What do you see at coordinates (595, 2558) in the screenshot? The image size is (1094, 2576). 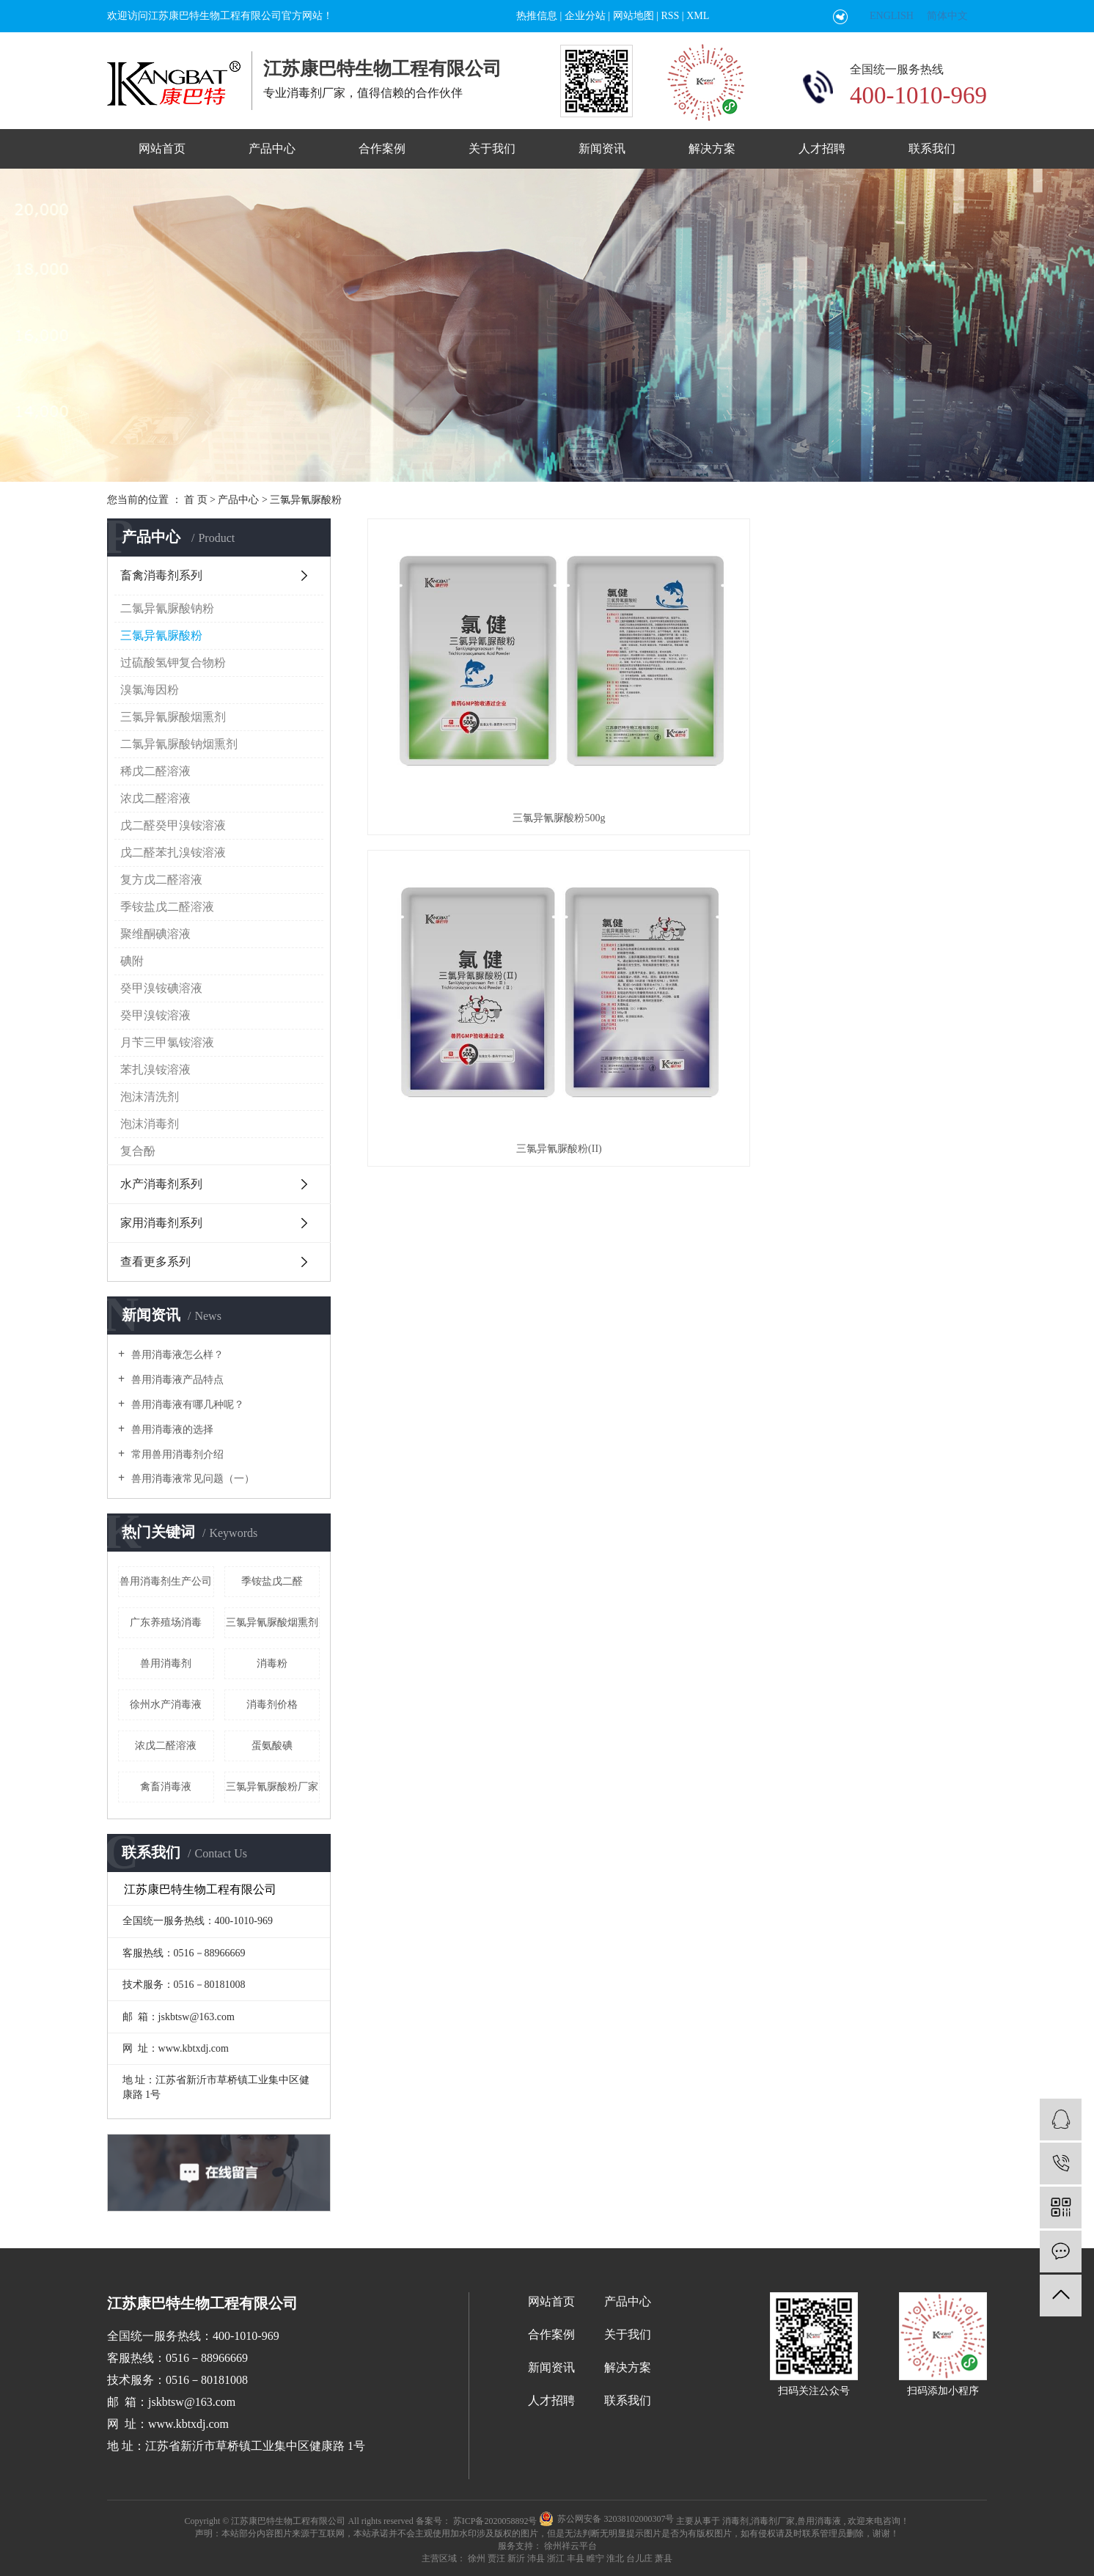 I see `睢宁` at bounding box center [595, 2558].